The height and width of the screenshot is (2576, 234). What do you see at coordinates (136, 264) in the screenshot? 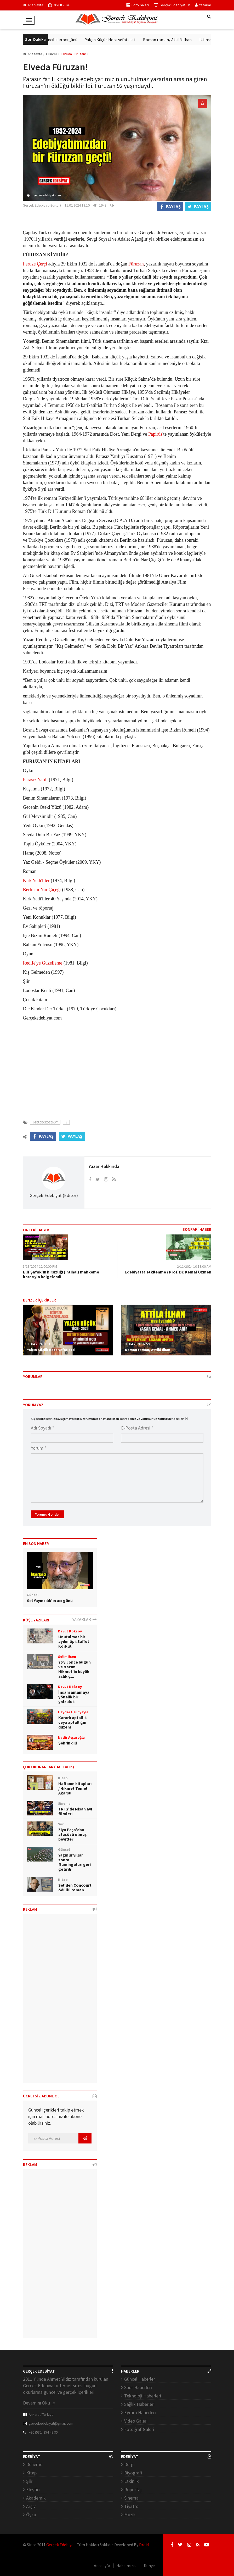
I see `Füruzan` at bounding box center [136, 264].